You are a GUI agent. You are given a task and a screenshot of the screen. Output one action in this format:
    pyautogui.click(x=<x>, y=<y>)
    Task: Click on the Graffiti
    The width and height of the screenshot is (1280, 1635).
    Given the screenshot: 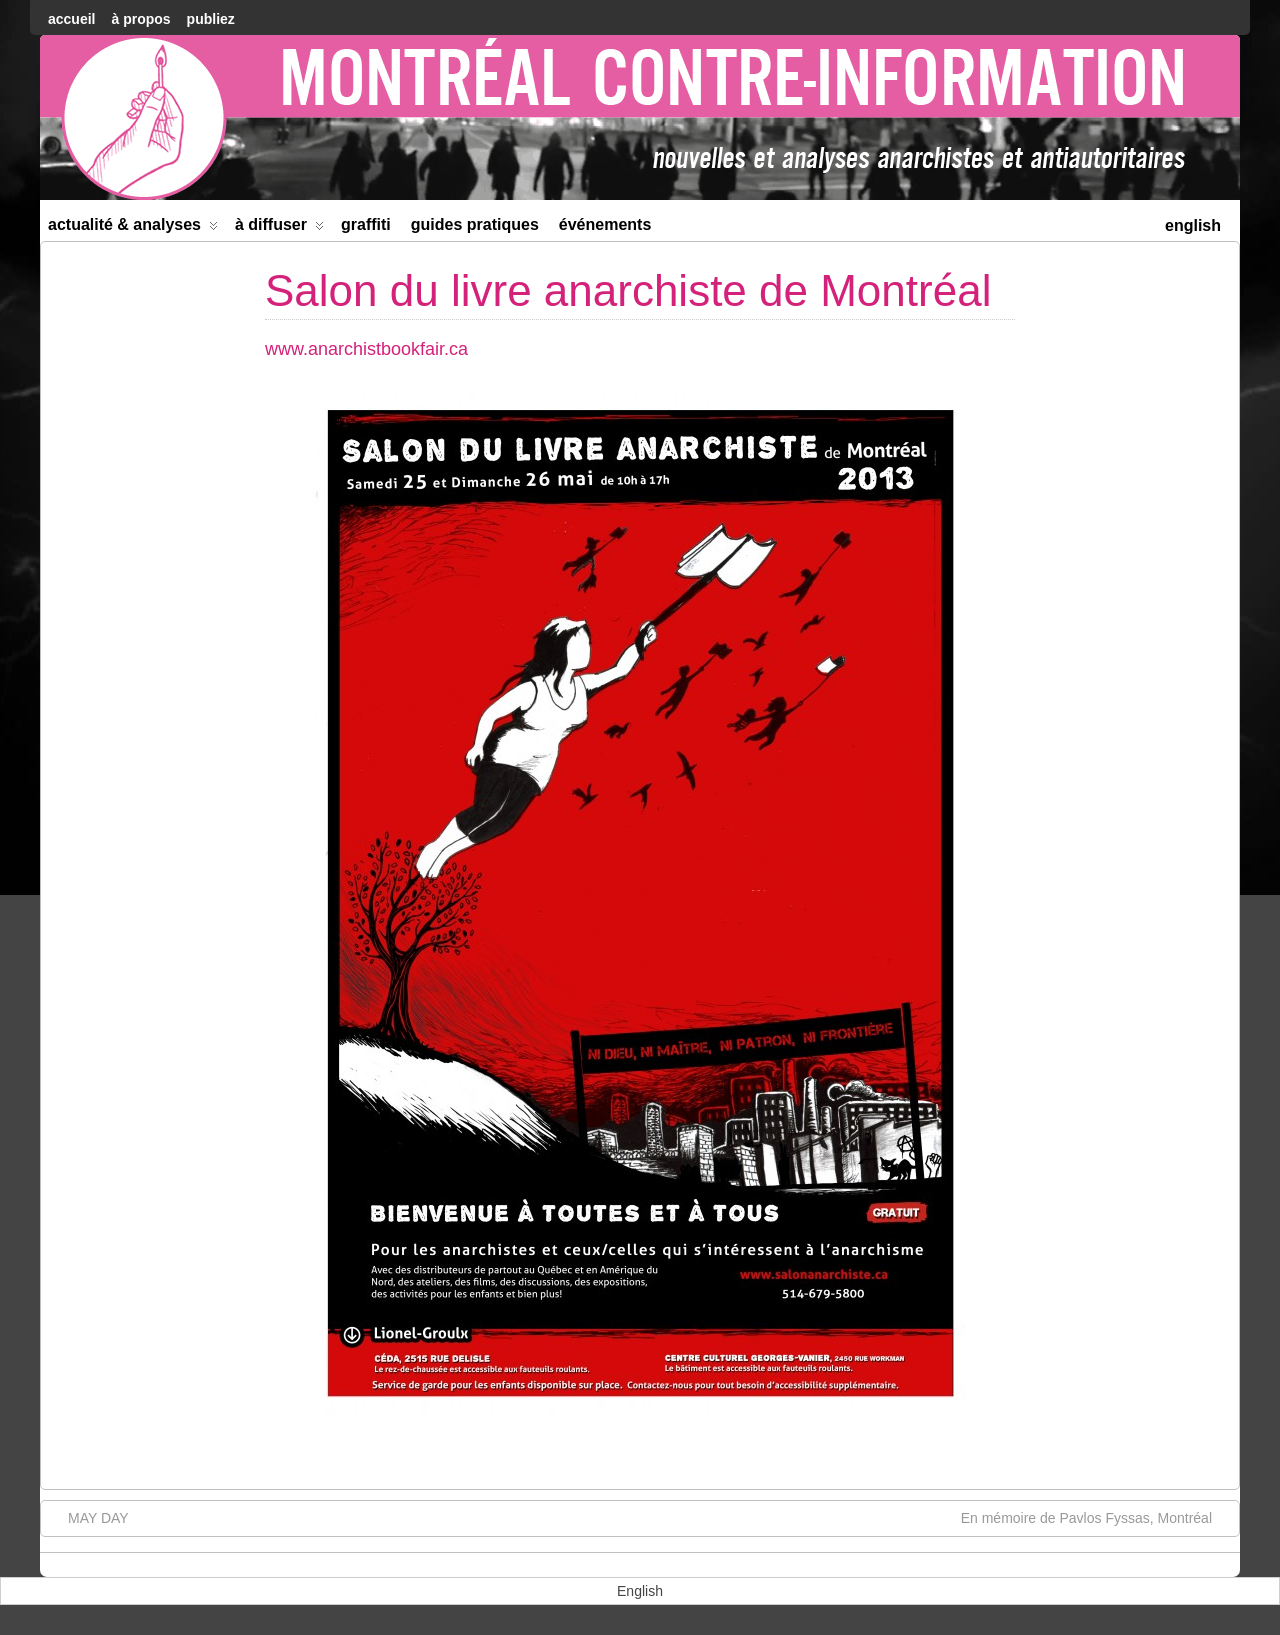 What is the action you would take?
    pyautogui.click(x=366, y=224)
    